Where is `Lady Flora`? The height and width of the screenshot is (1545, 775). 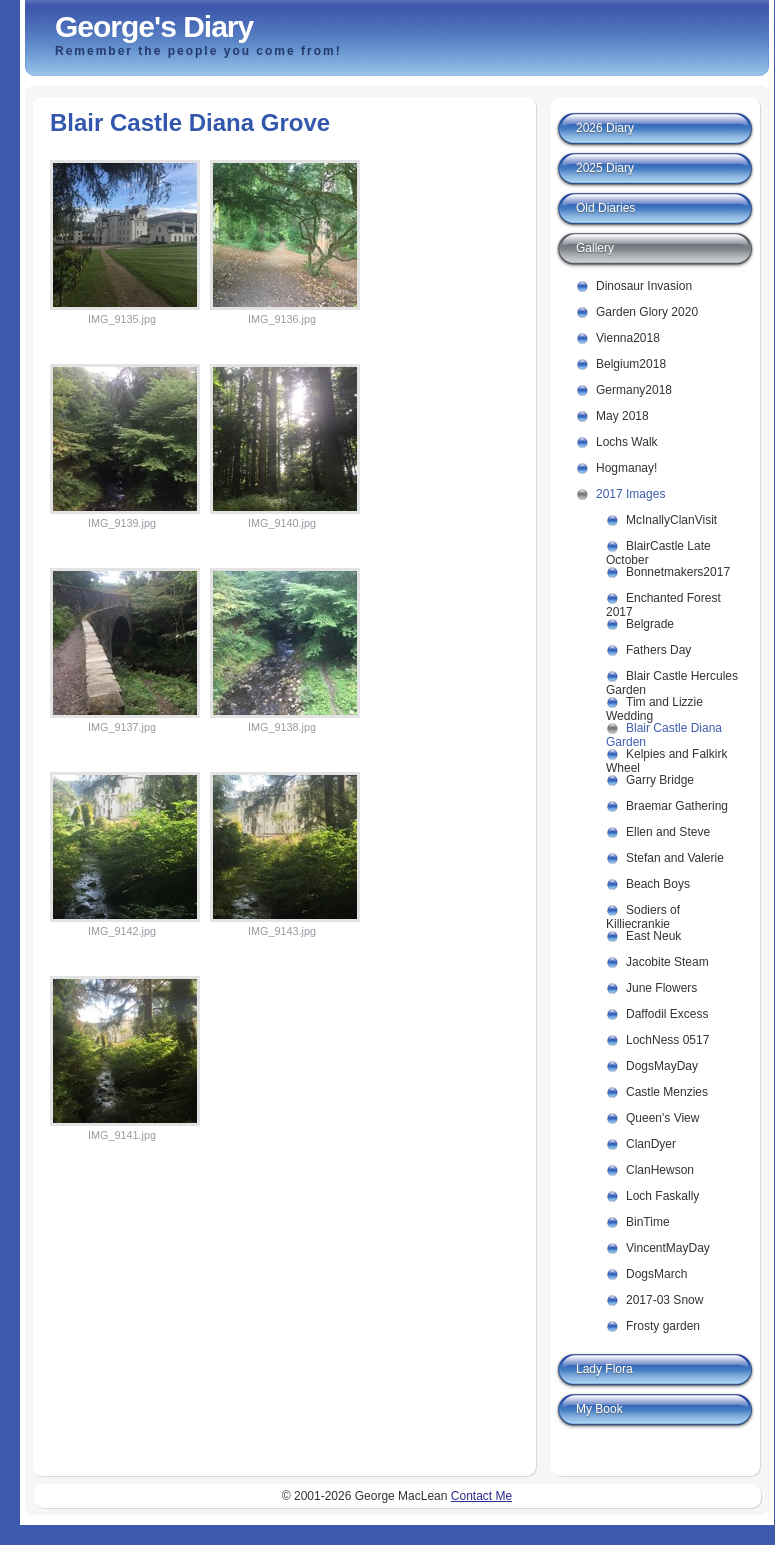
Lady Flora is located at coordinates (604, 1369).